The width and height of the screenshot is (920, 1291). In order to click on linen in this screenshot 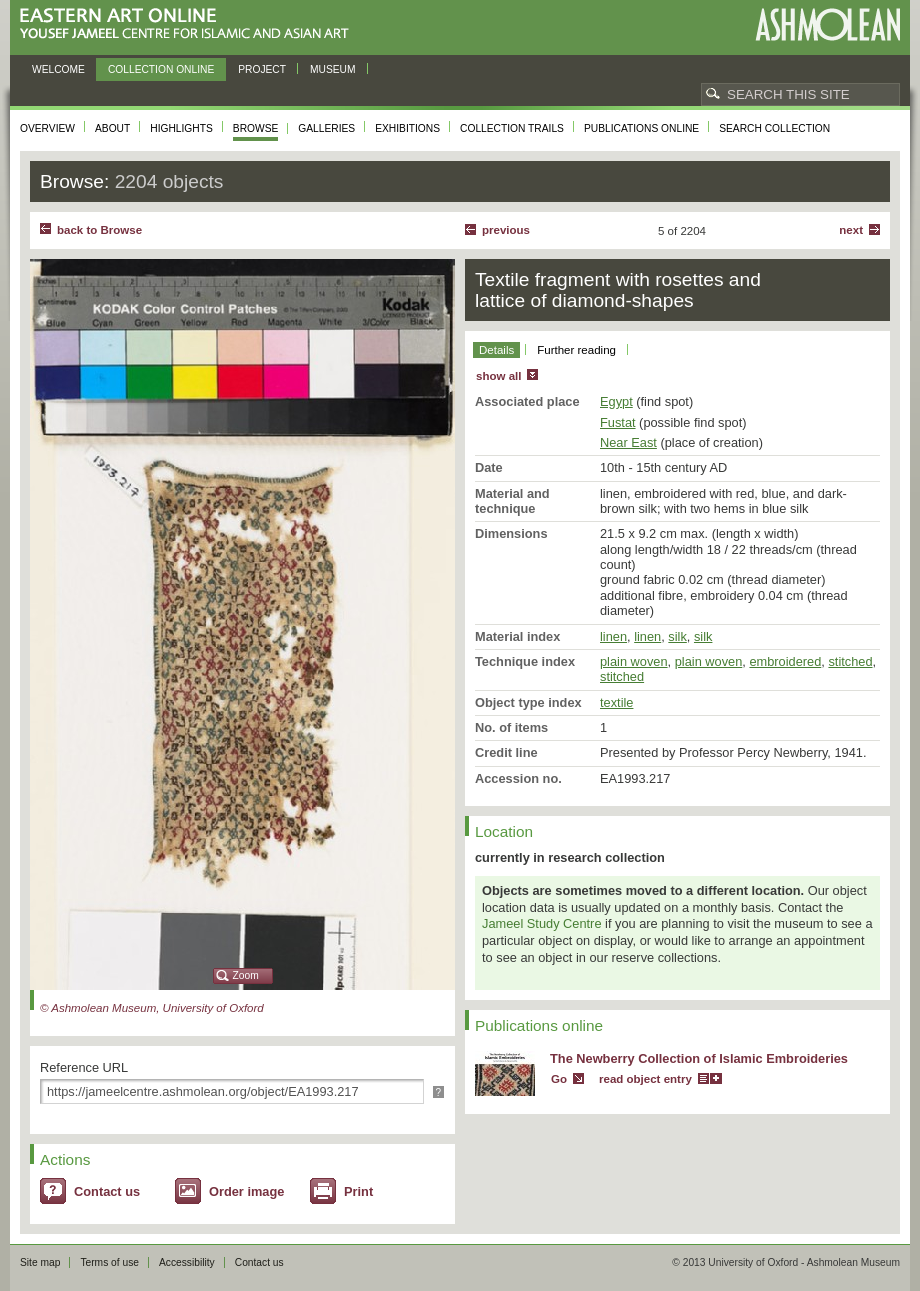, I will do `click(613, 636)`.